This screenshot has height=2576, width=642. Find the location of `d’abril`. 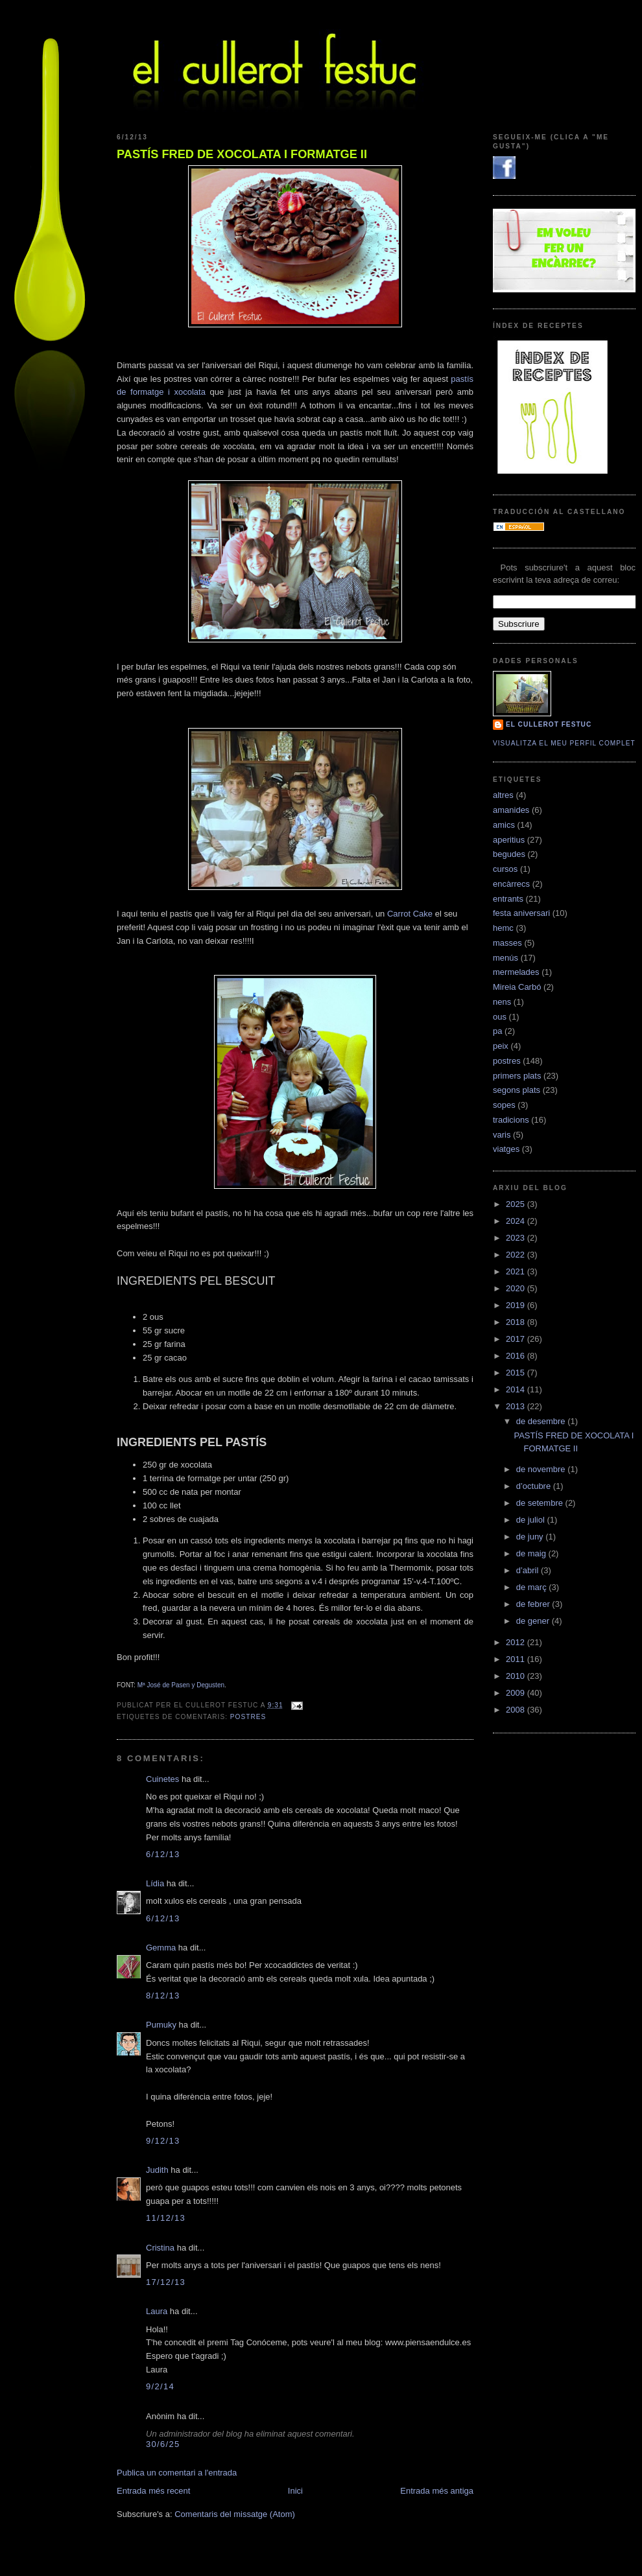

d’abril is located at coordinates (528, 1570).